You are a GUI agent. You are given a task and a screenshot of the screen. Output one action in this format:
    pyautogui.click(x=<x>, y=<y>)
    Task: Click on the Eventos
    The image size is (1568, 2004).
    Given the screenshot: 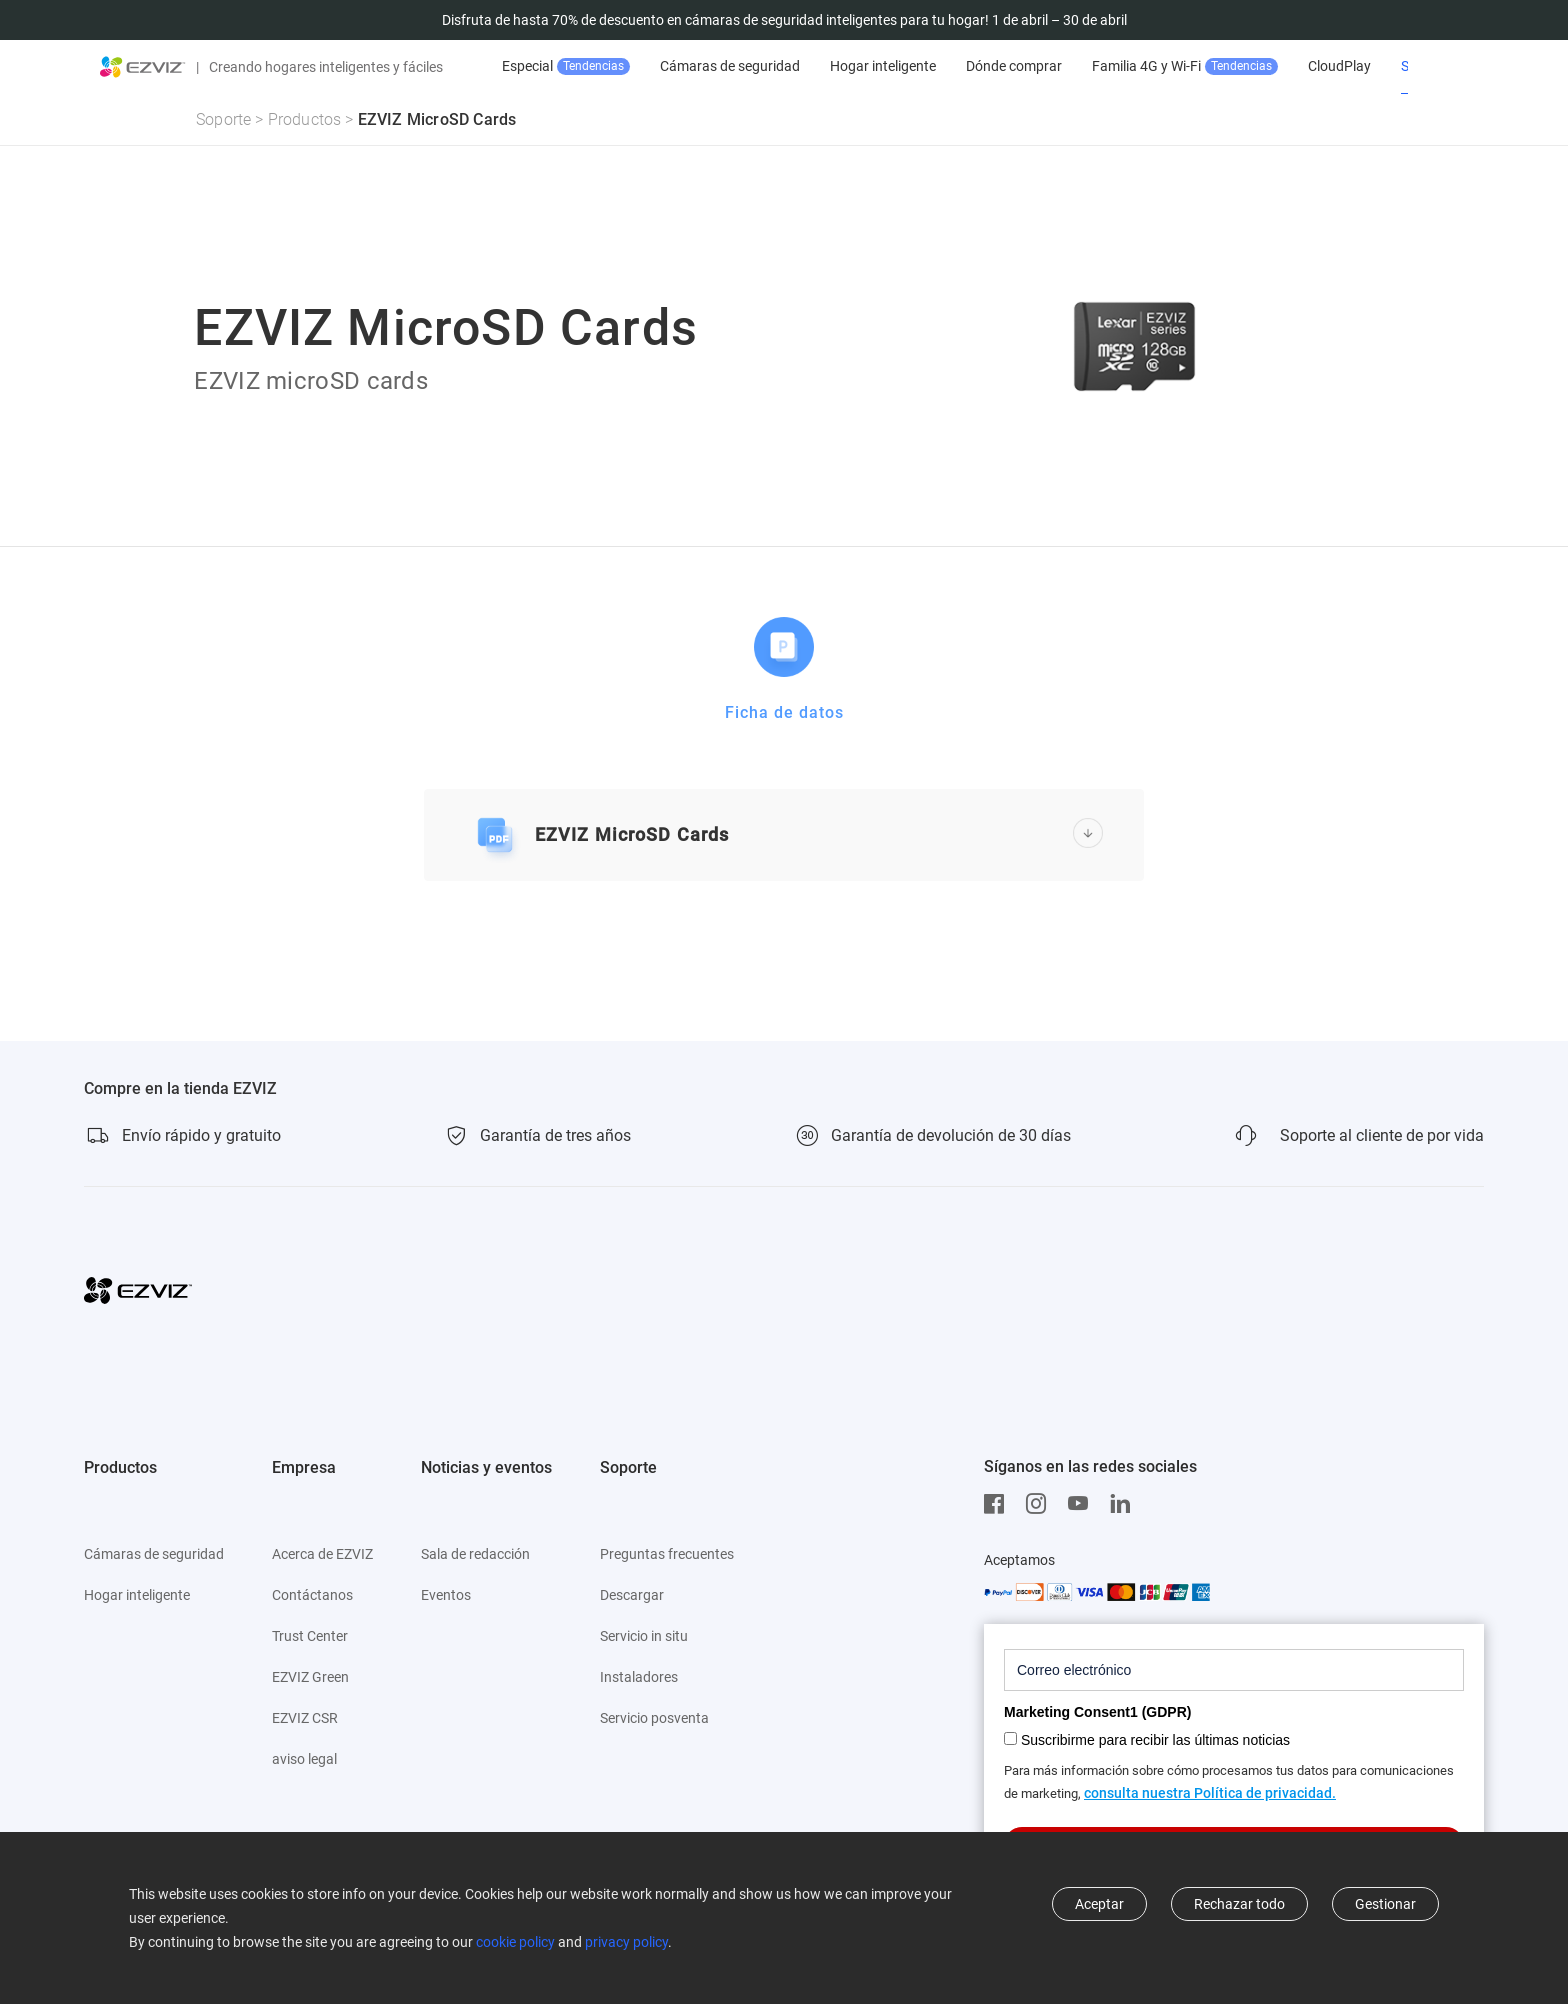 What is the action you would take?
    pyautogui.click(x=446, y=1595)
    